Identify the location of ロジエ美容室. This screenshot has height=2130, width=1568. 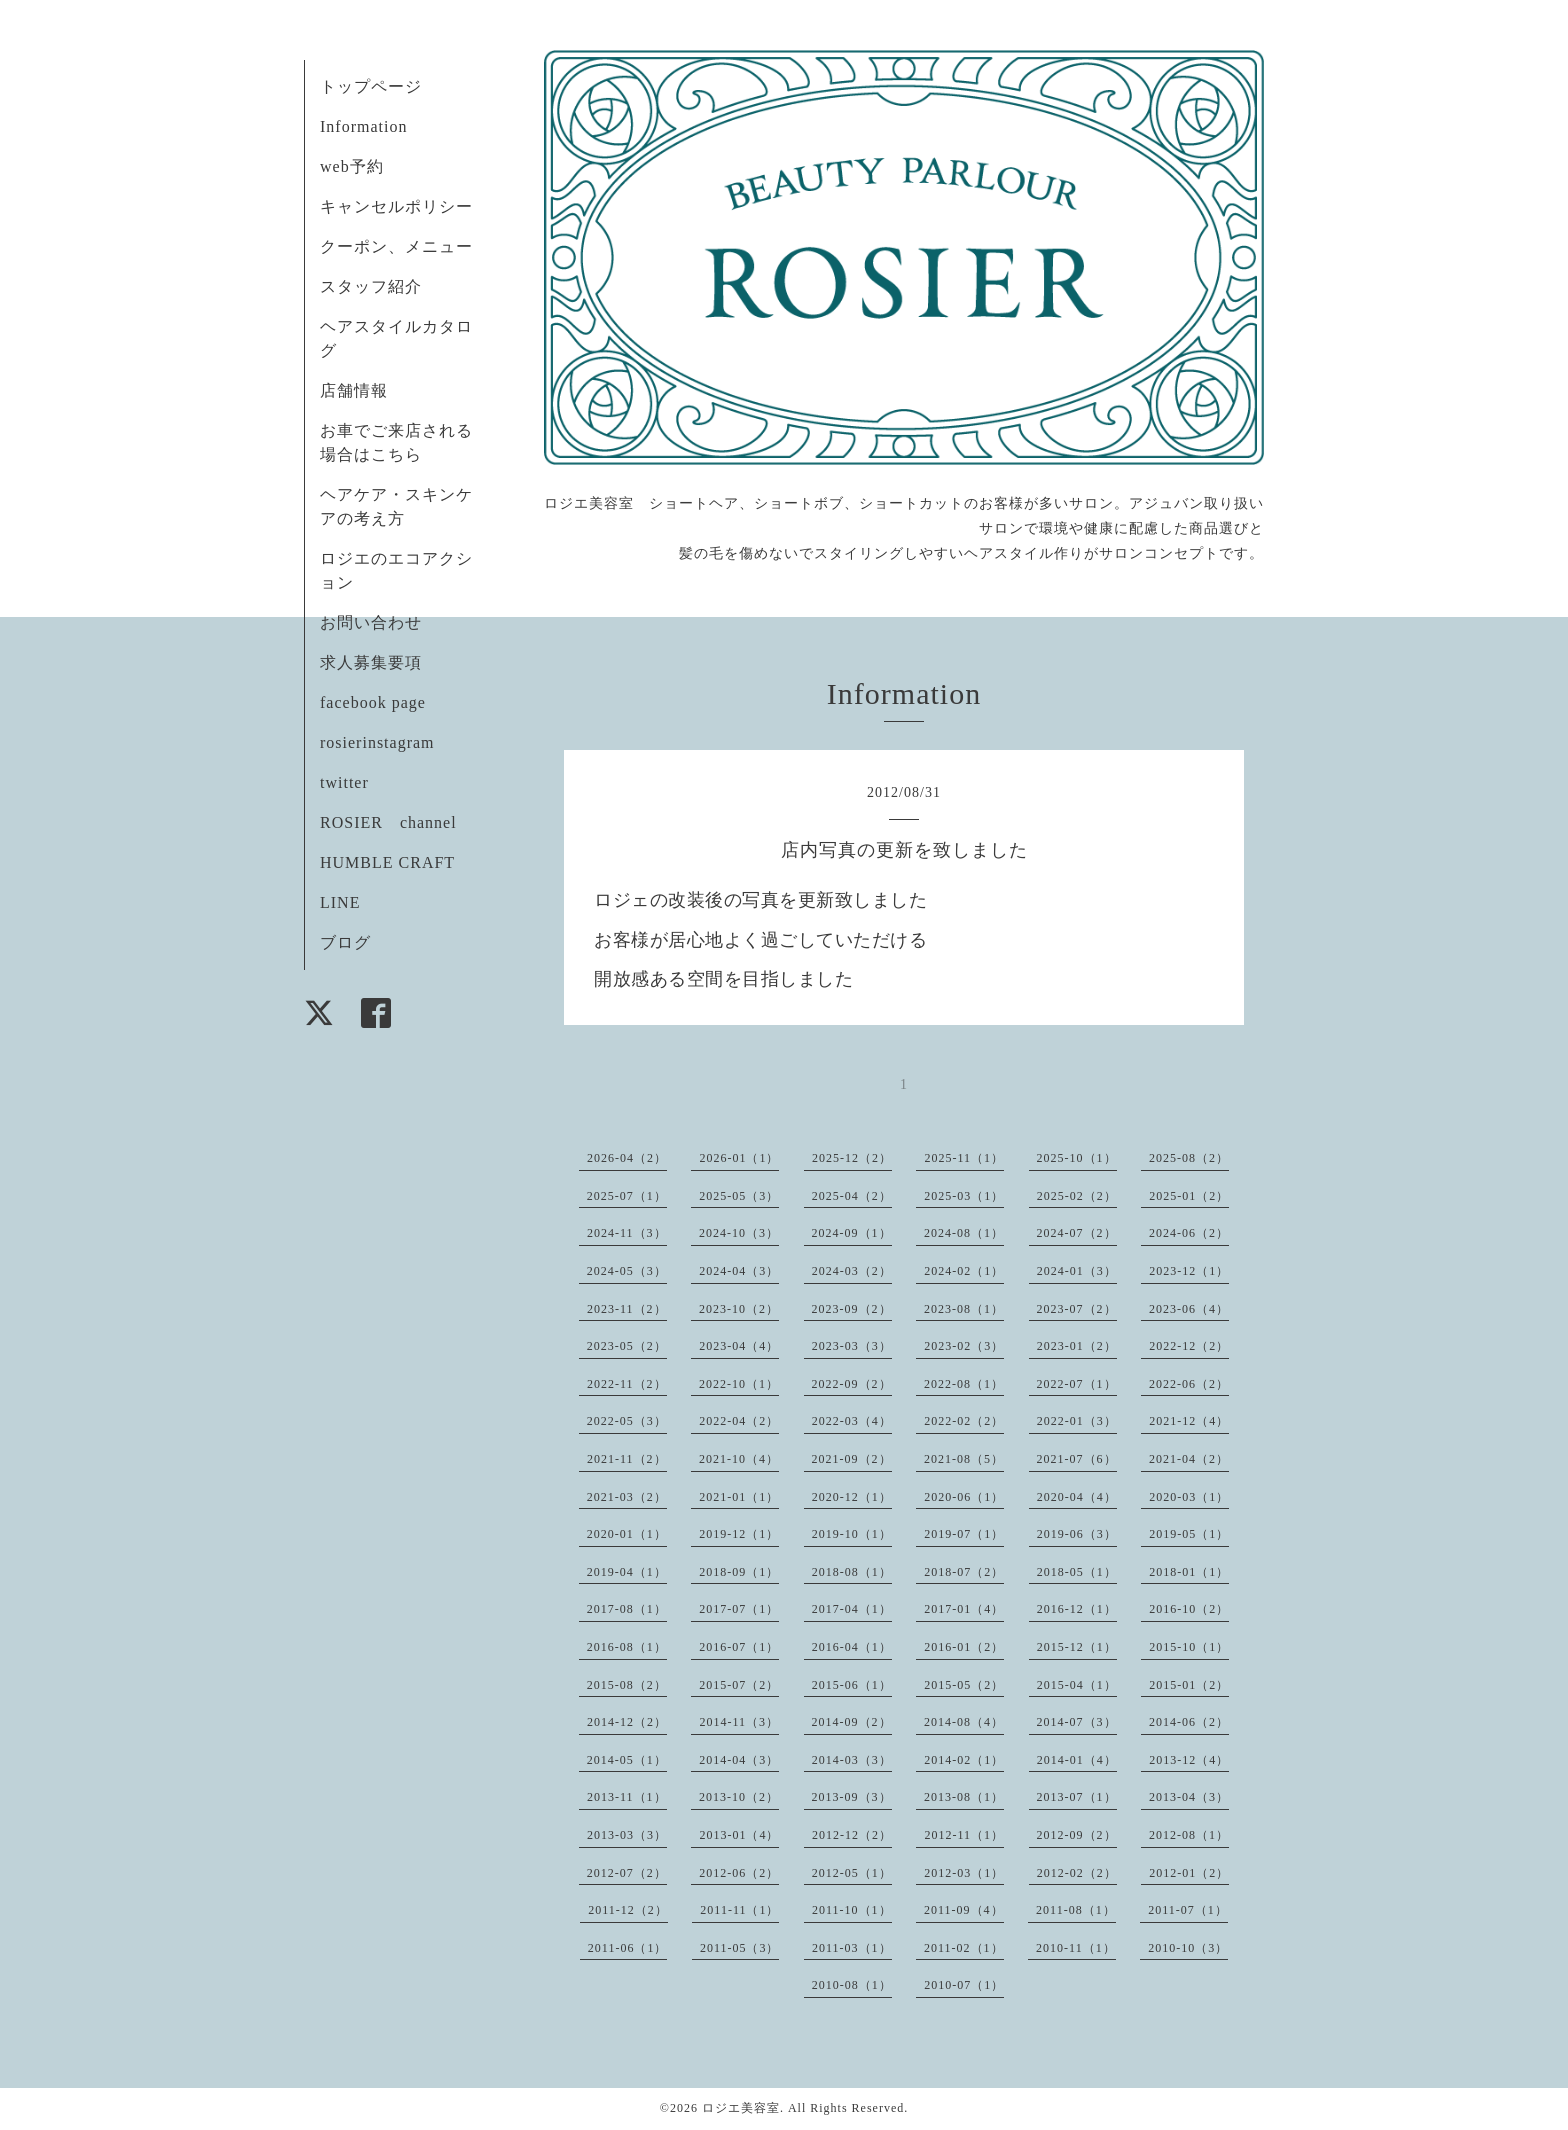
(741, 2108).